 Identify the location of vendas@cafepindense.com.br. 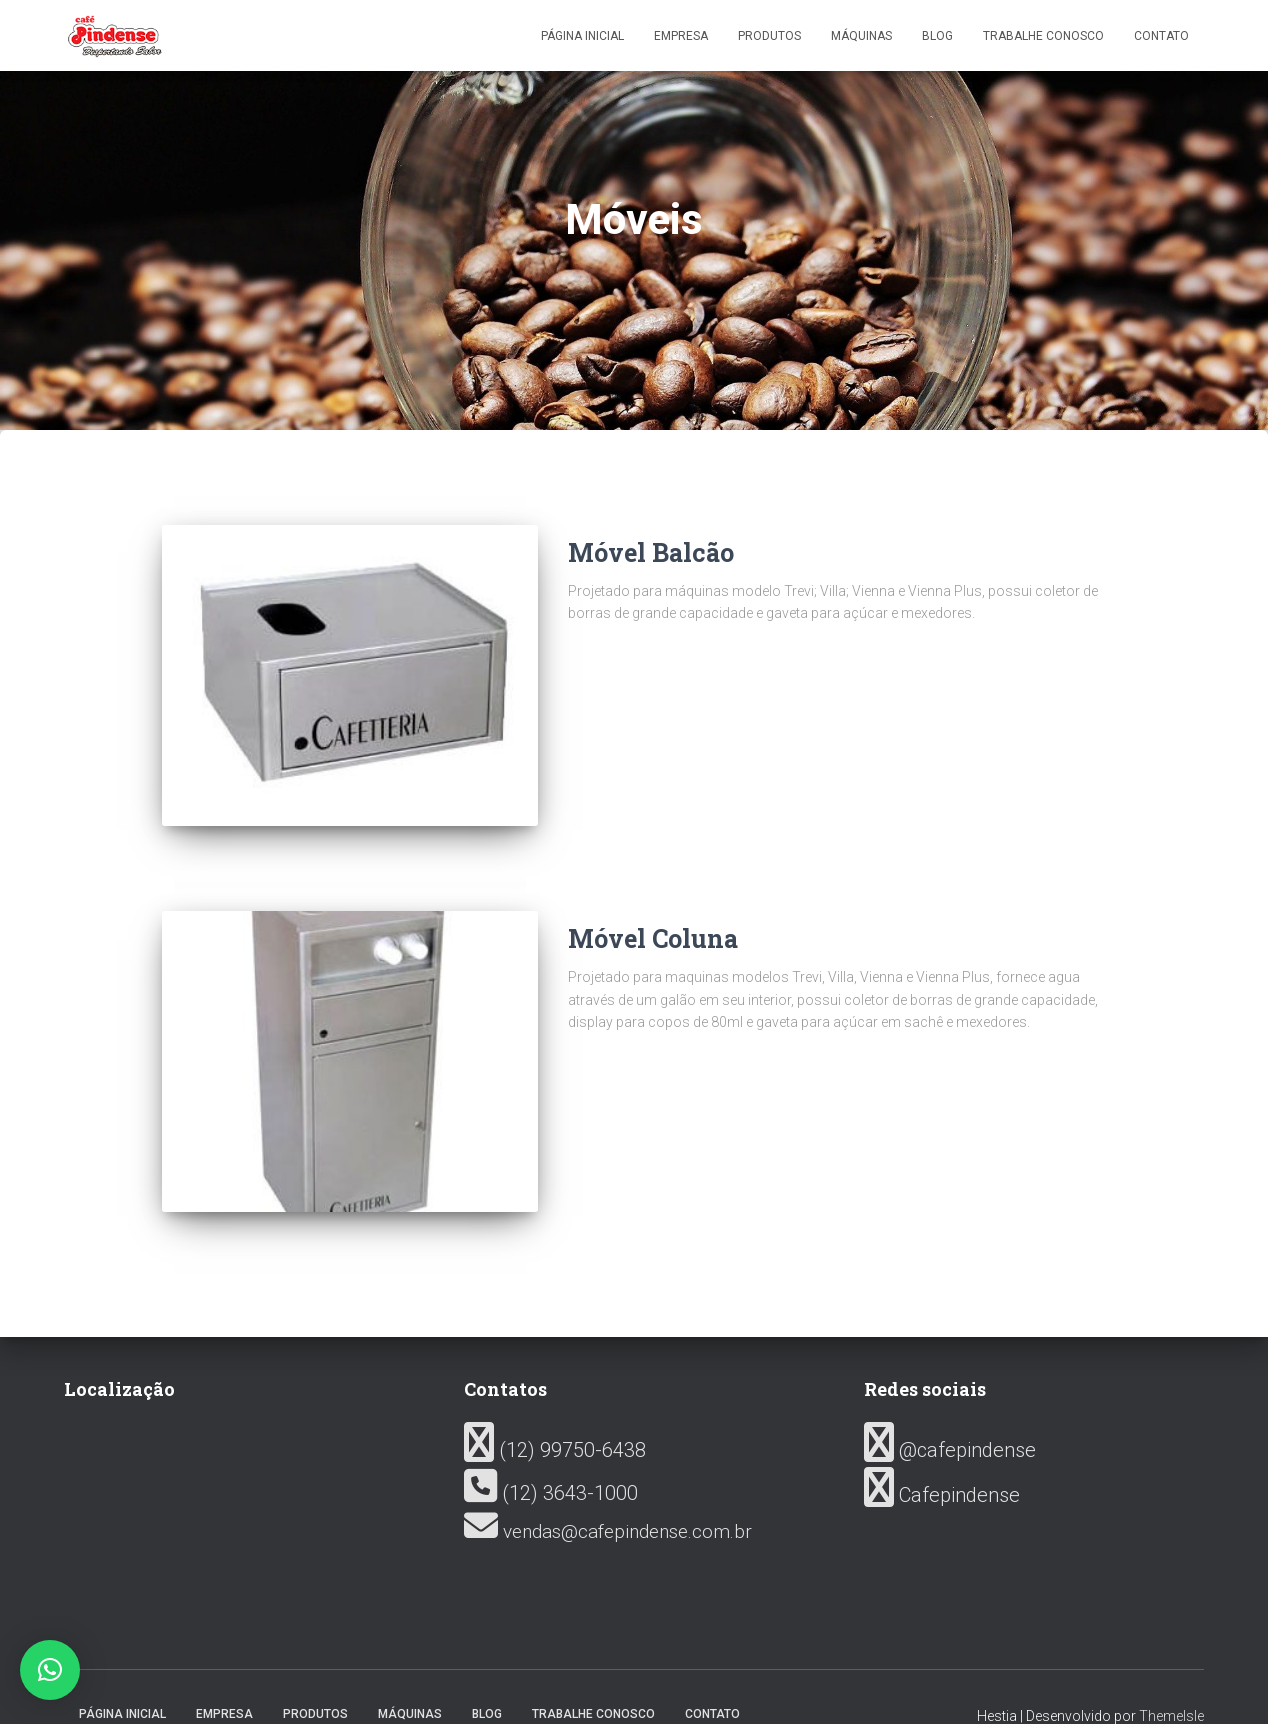
(608, 1494).